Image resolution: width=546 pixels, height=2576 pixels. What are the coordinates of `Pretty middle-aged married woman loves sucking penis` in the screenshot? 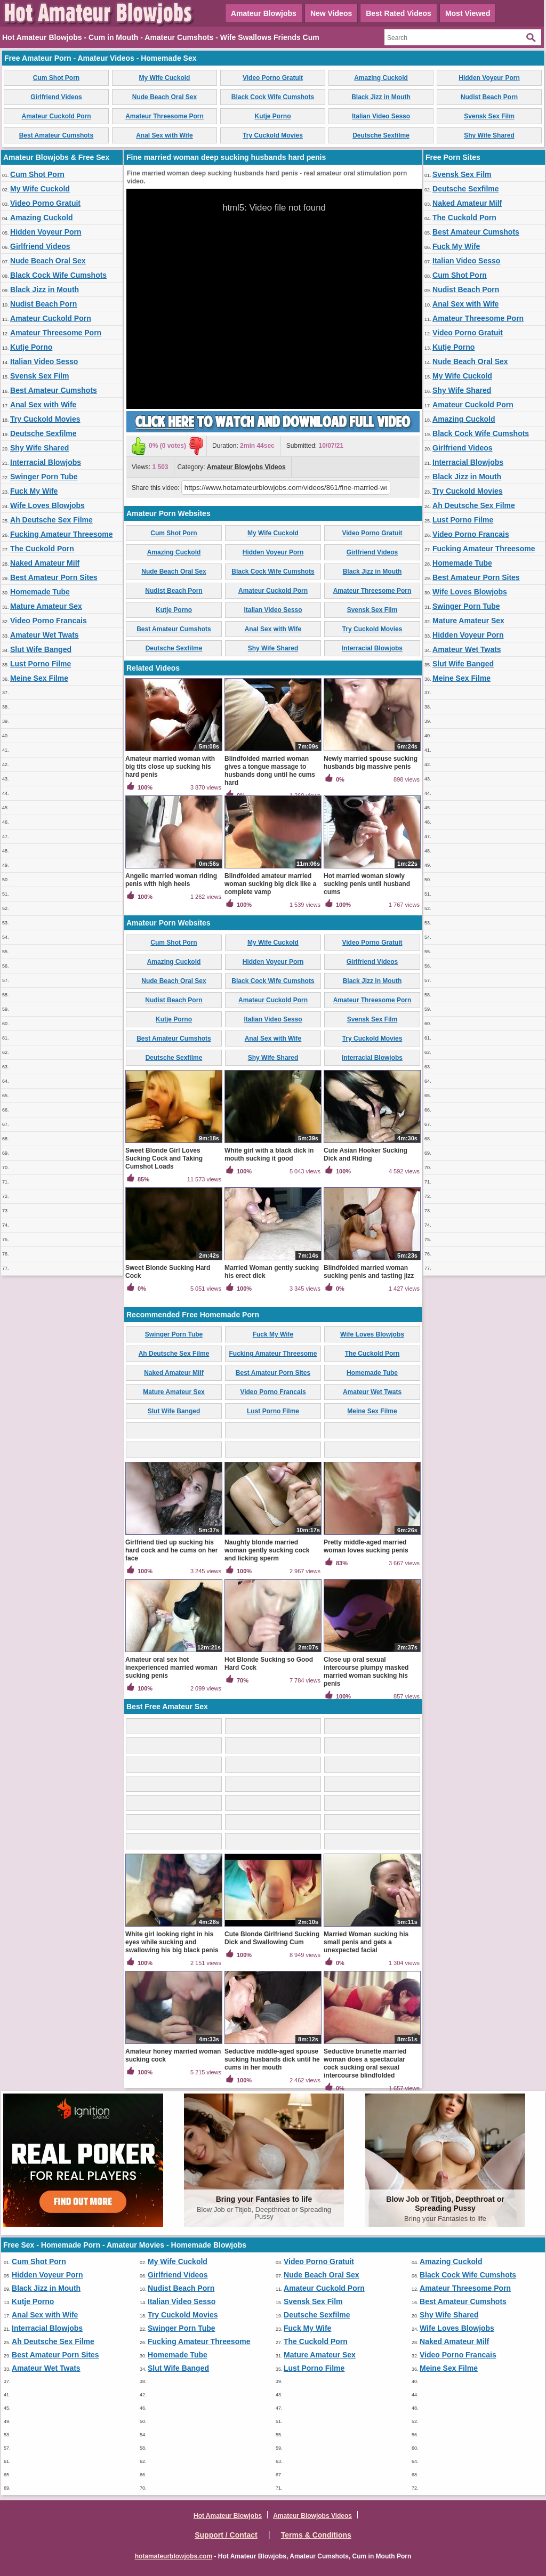 It's located at (366, 1546).